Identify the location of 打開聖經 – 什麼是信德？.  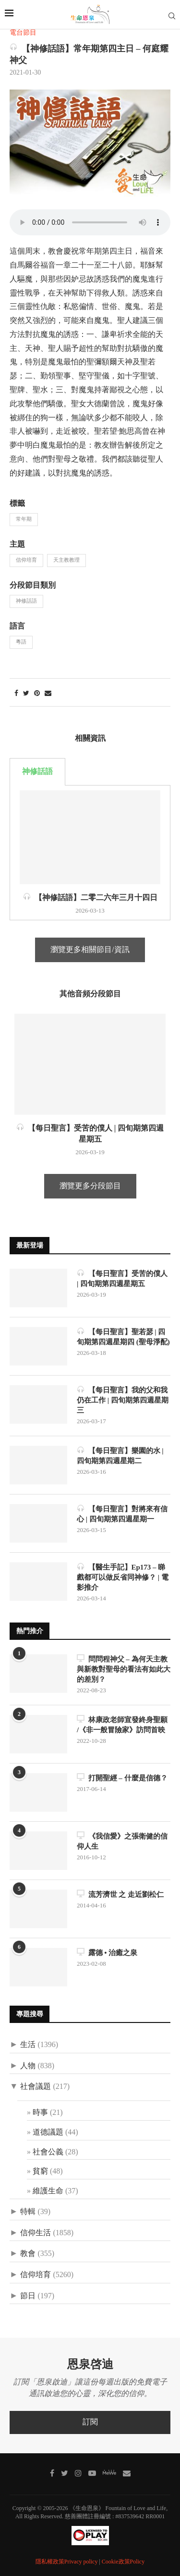
(122, 1777).